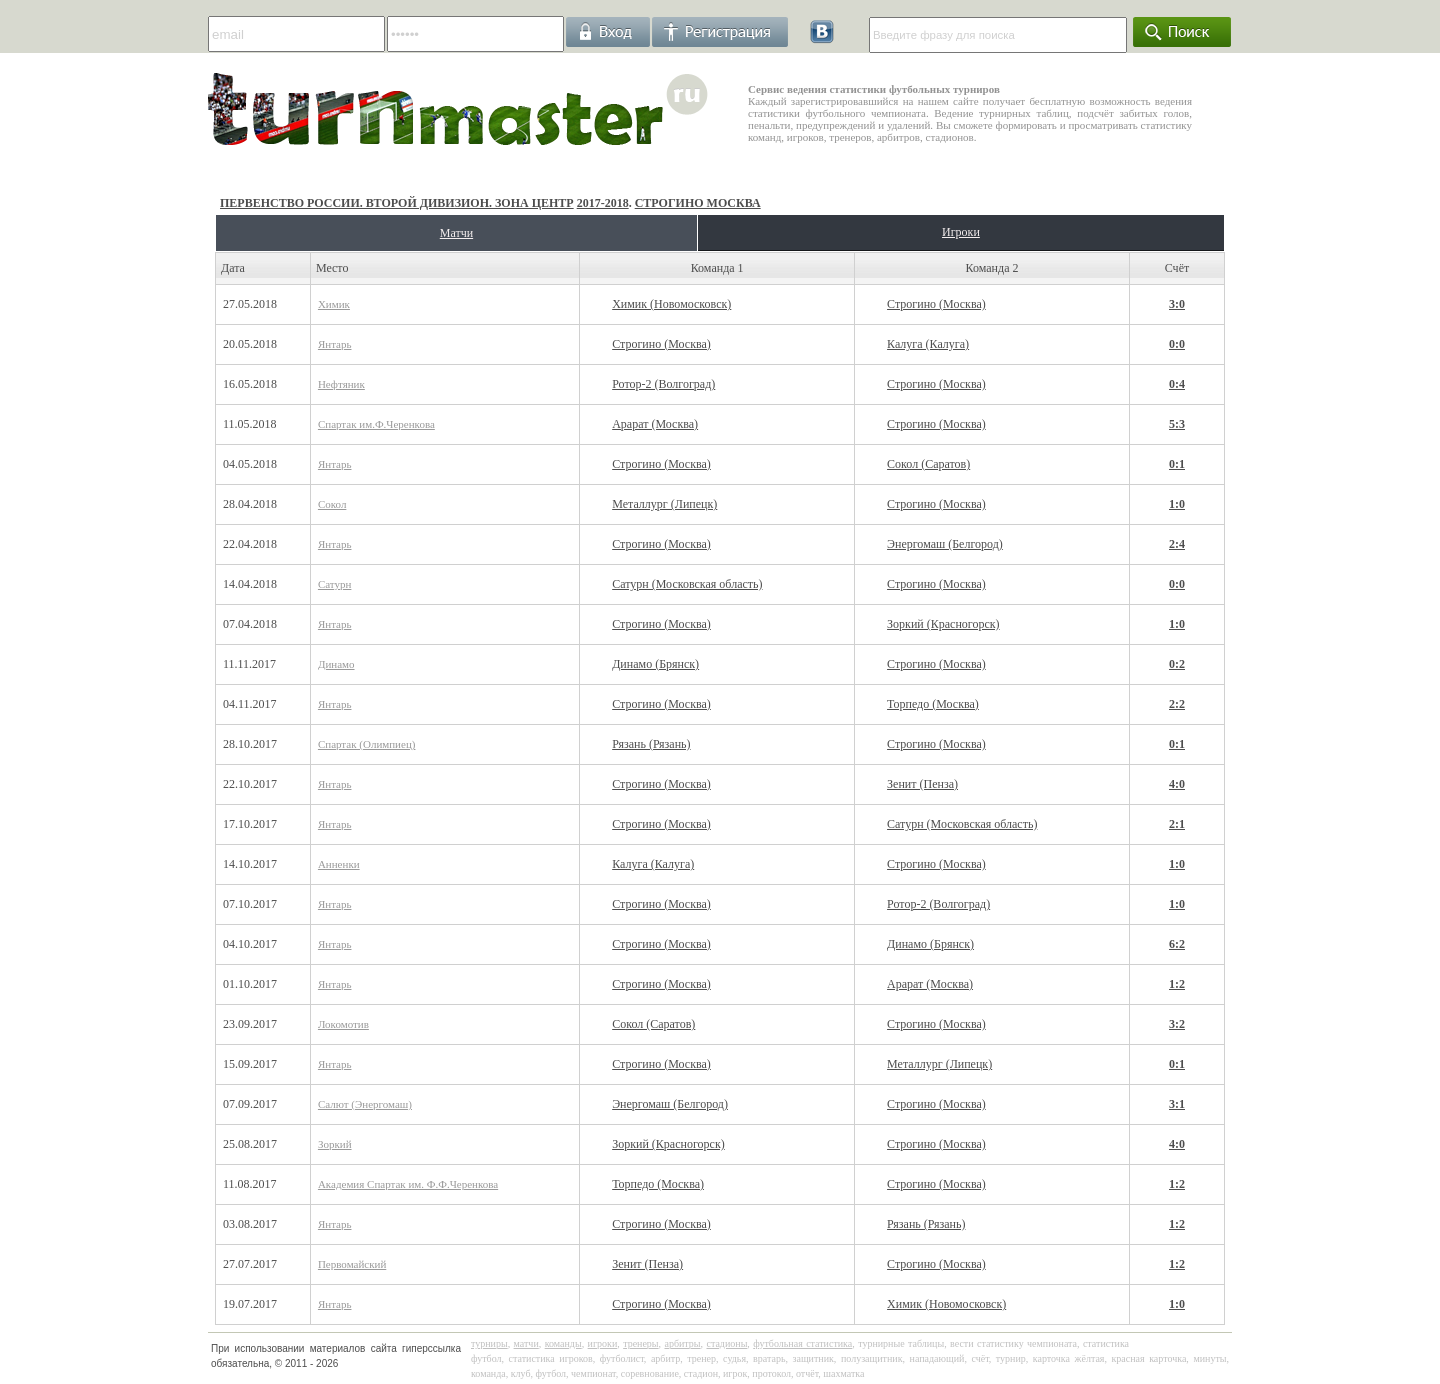  Describe the element at coordinates (961, 232) in the screenshot. I see `Игроки` at that location.